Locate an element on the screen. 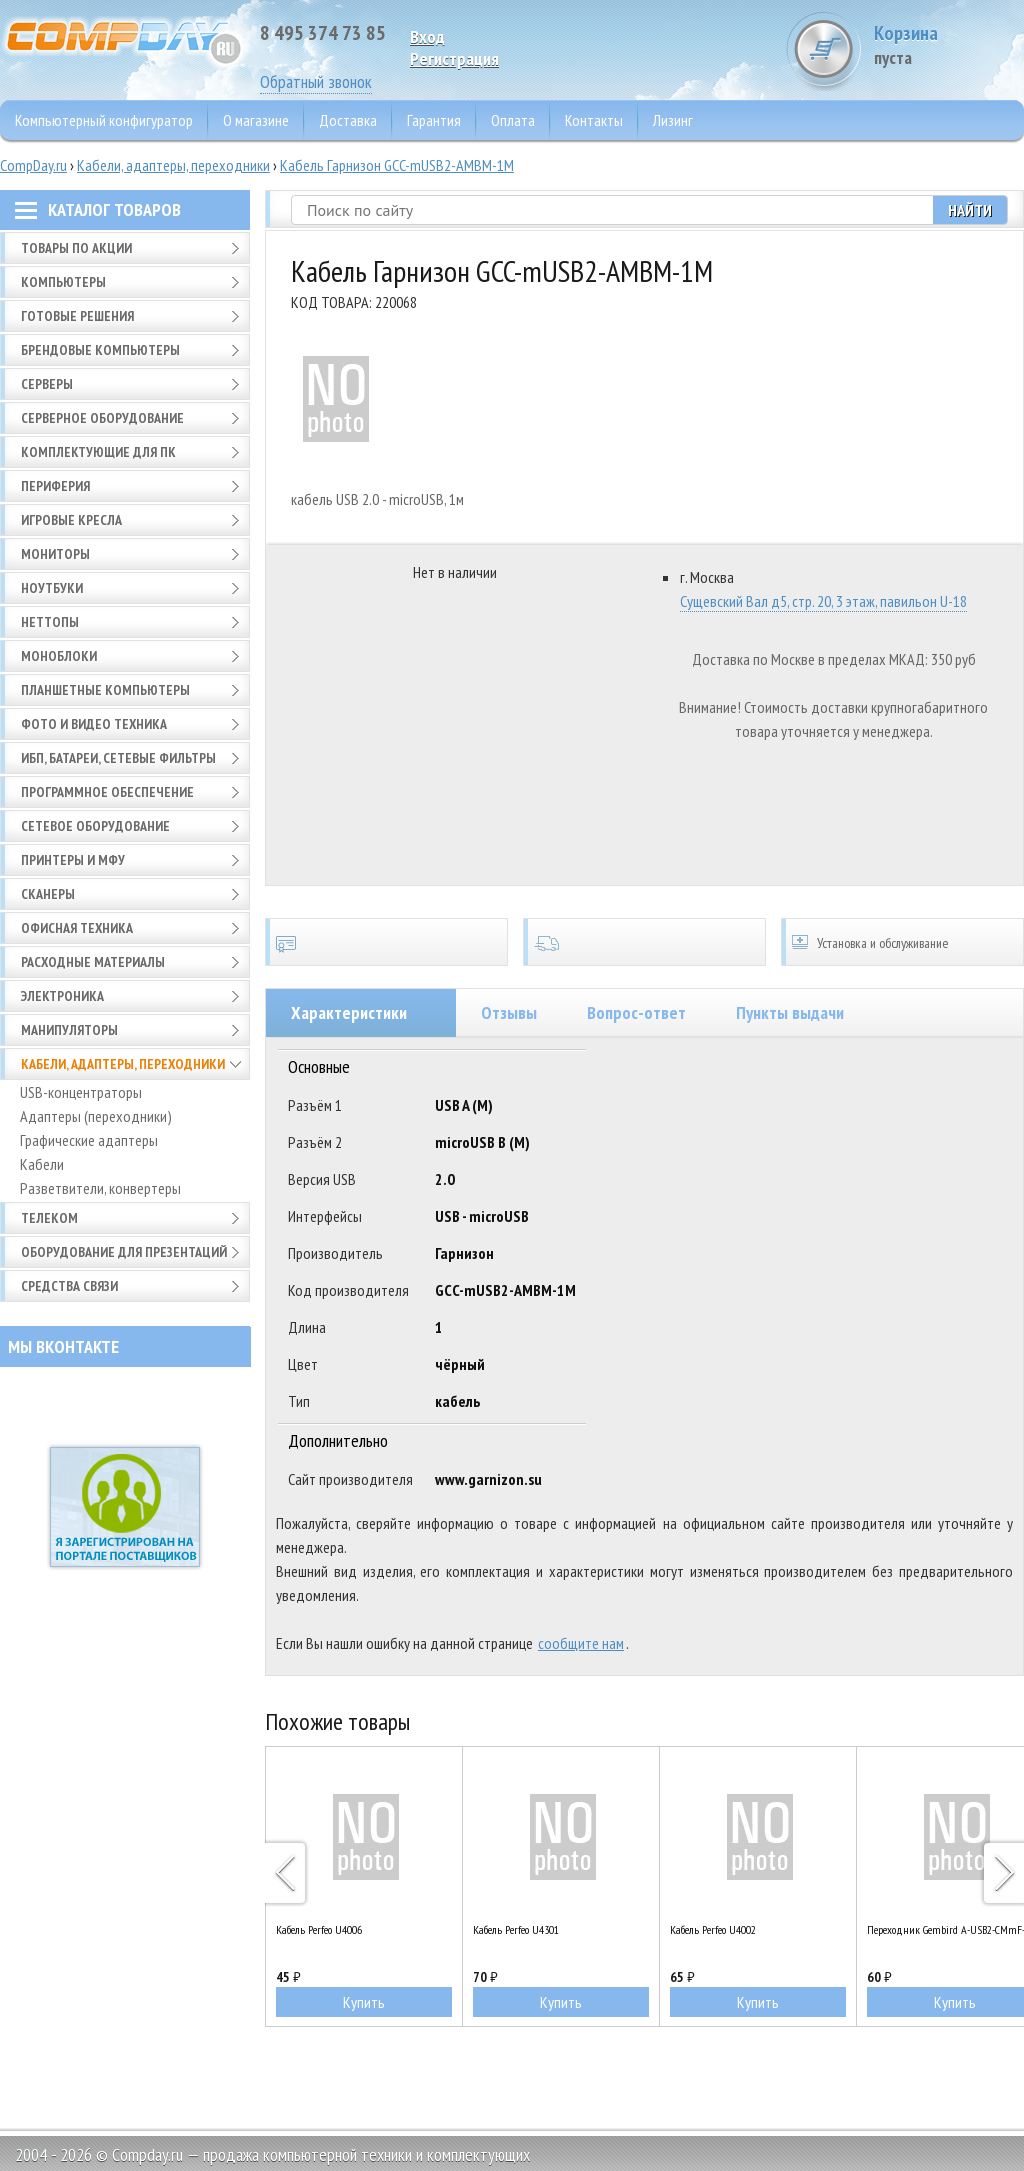 The width and height of the screenshot is (1024, 2171). Электроника is located at coordinates (62, 996).